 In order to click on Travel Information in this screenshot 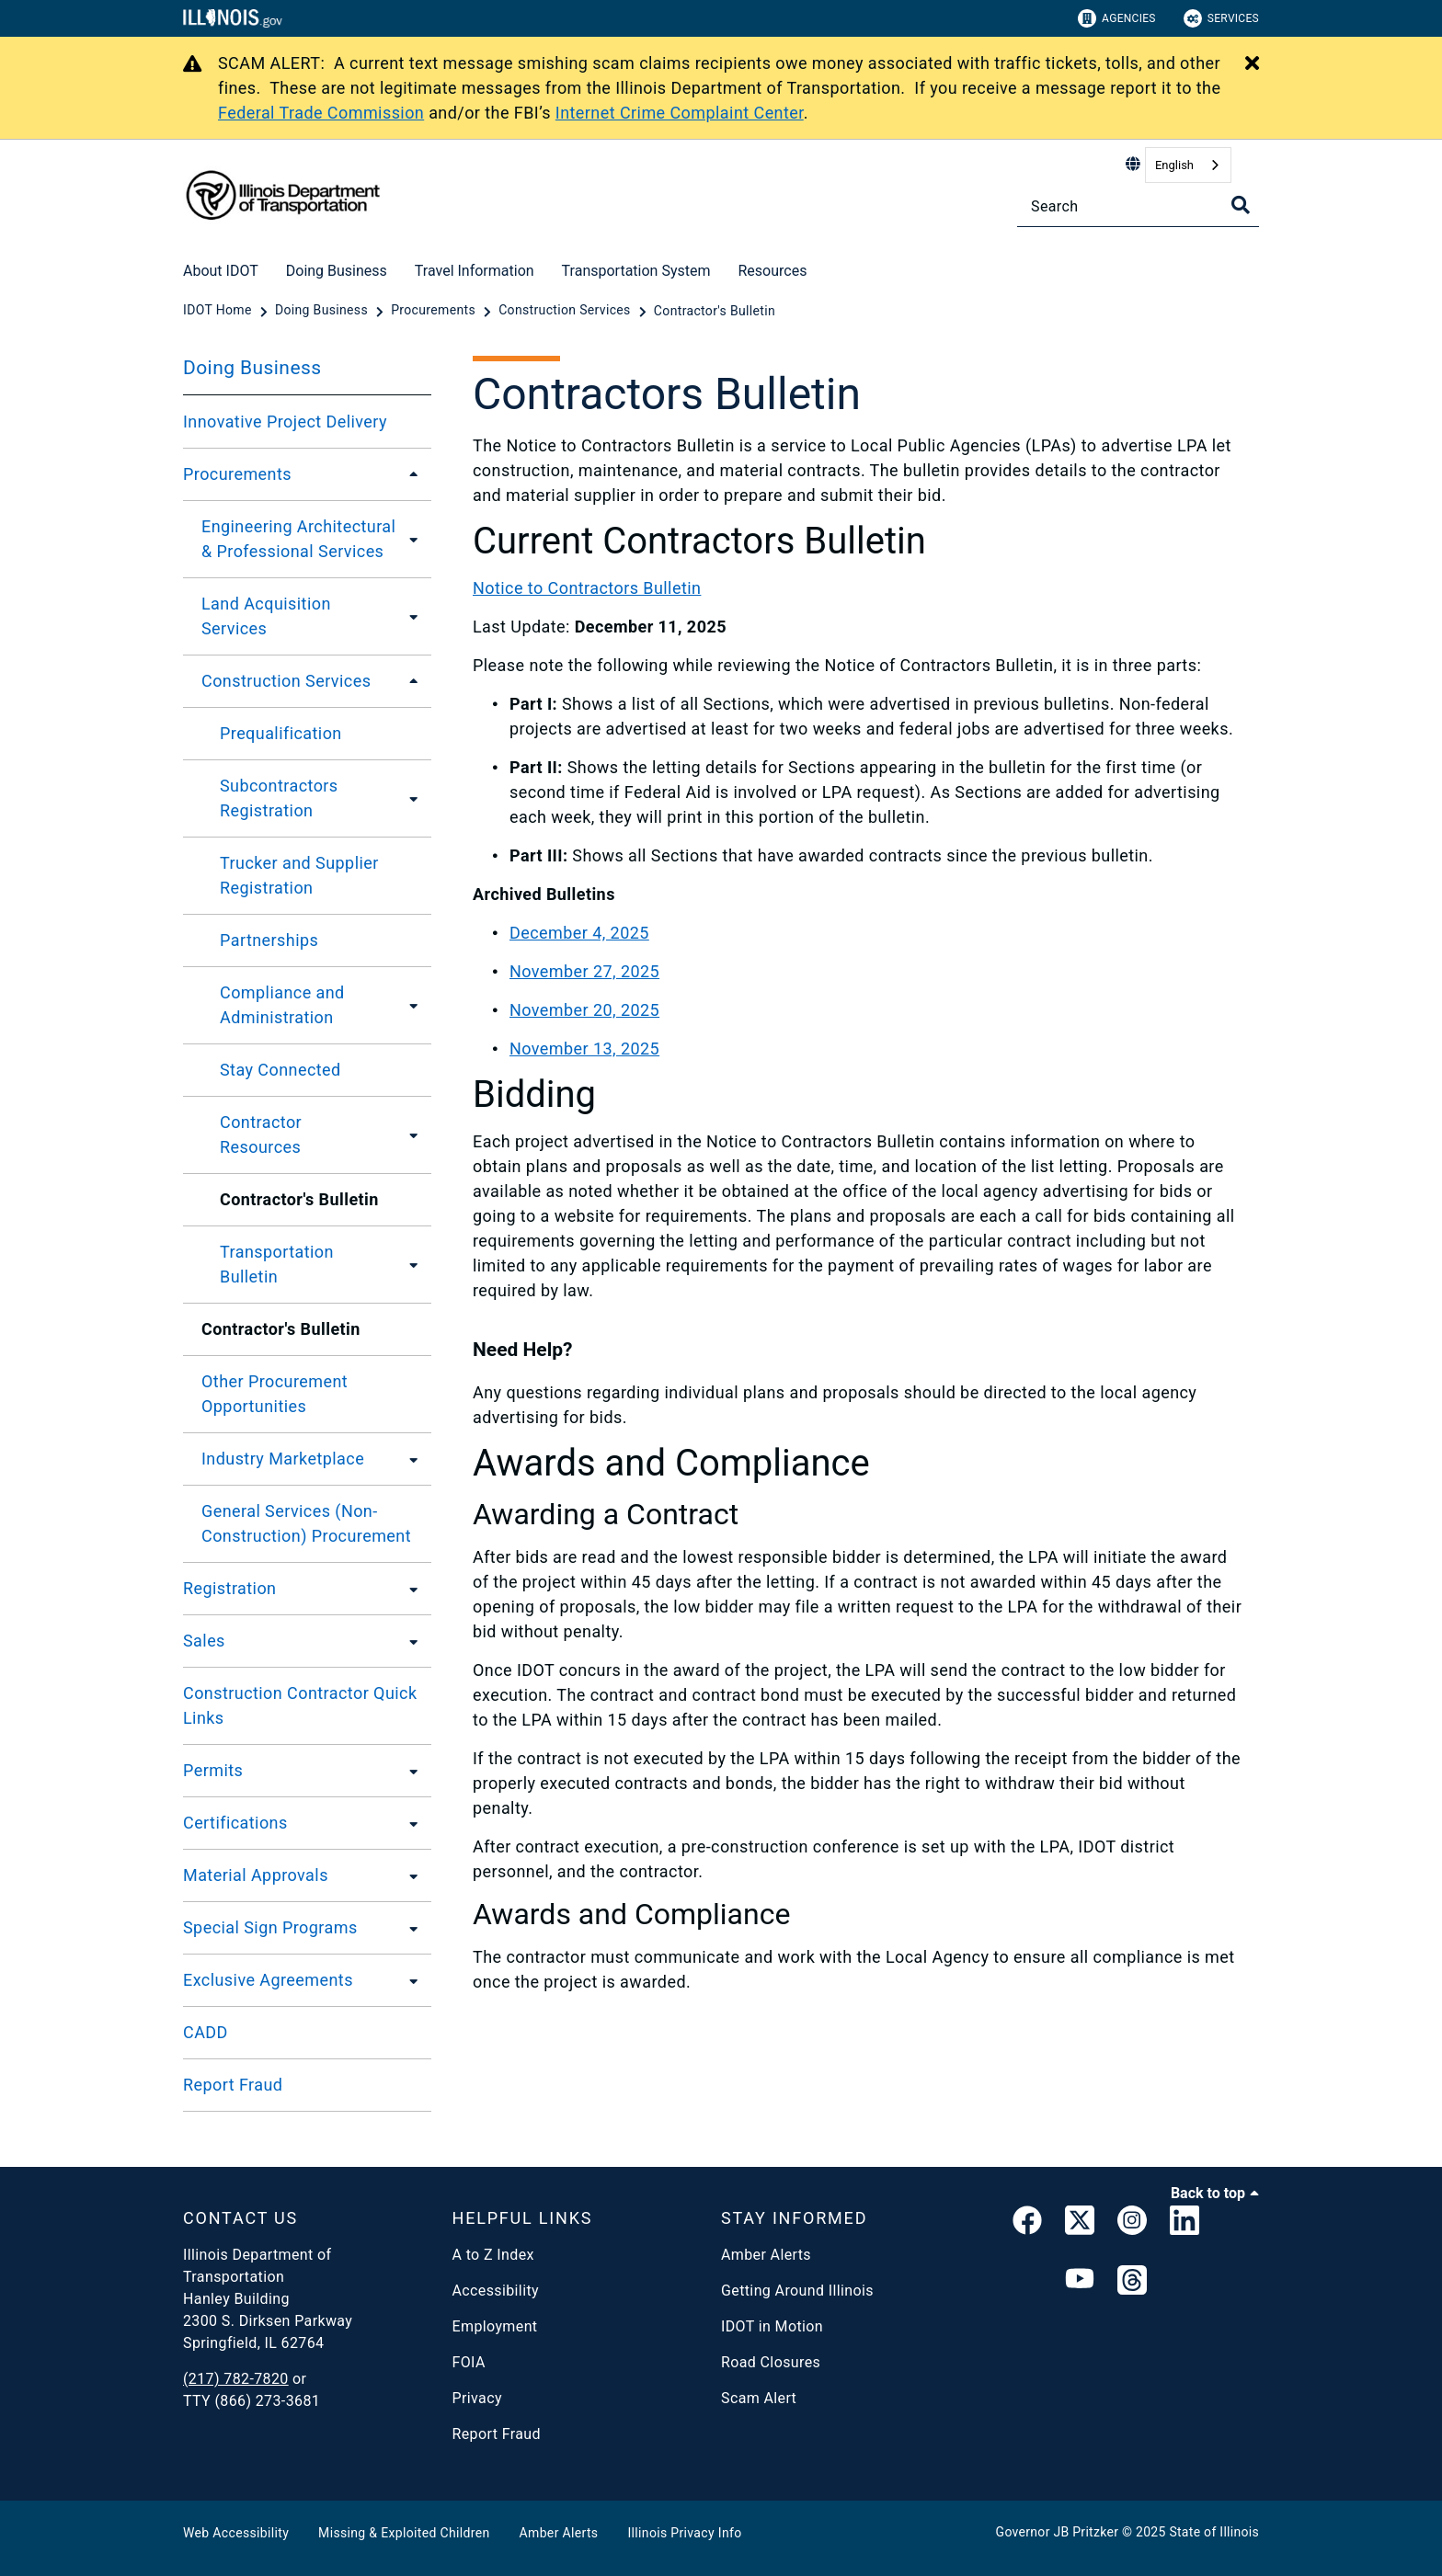, I will do `click(474, 270)`.